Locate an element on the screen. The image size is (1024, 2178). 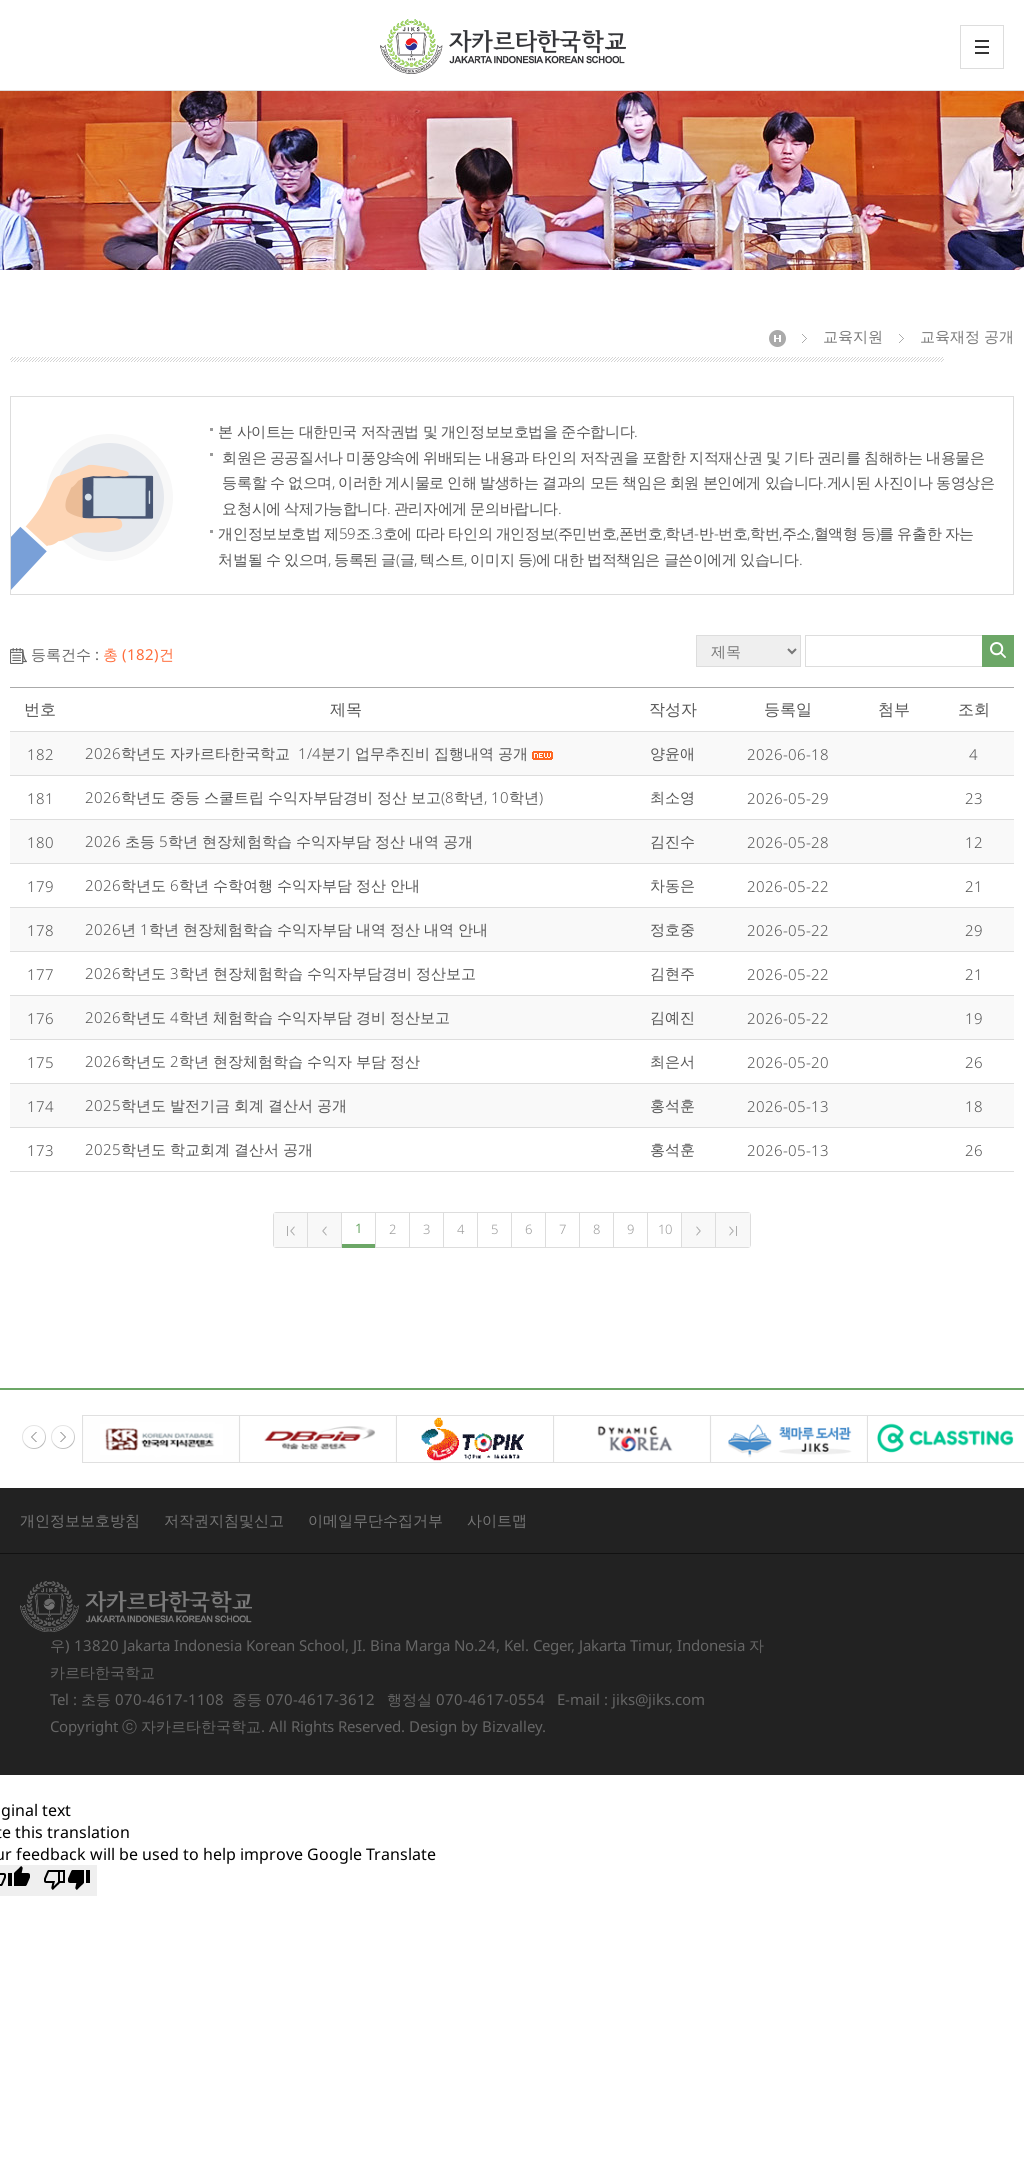
[Poor translation] is located at coordinates (67, 1880).